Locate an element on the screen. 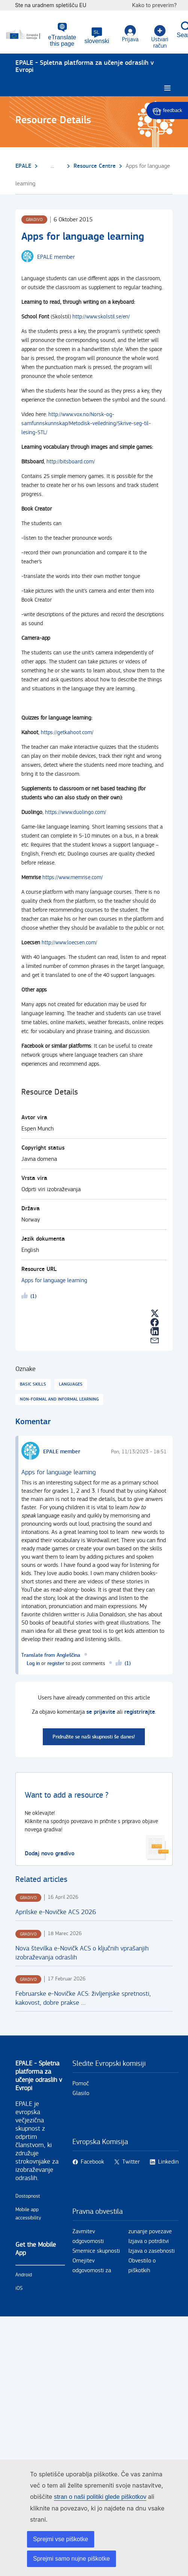 The image size is (188, 2576). Ustvari račun is located at coordinates (159, 37).